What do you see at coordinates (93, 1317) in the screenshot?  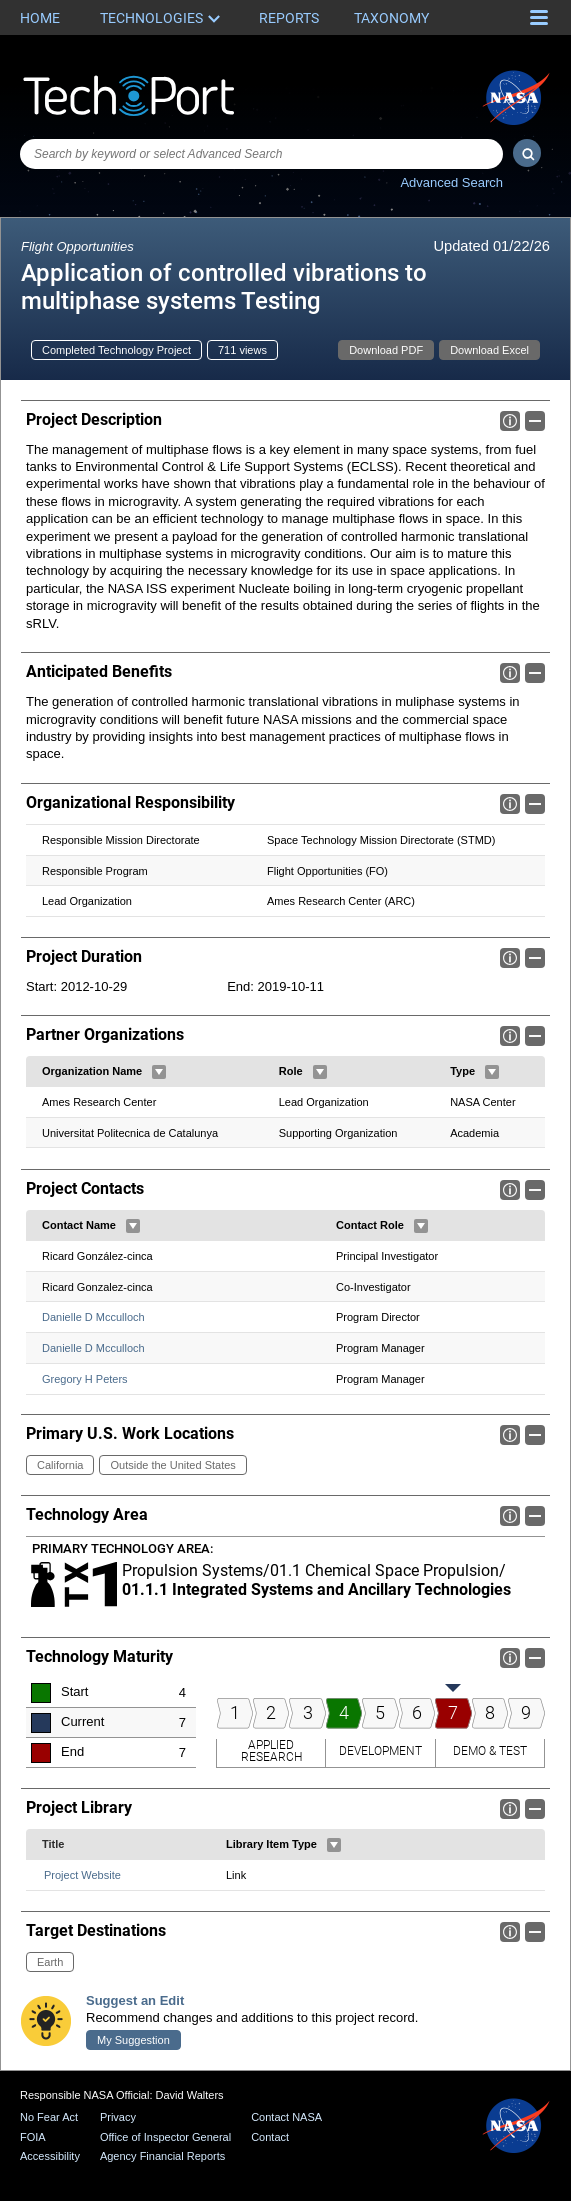 I see `Danielle D Mcculloch` at bounding box center [93, 1317].